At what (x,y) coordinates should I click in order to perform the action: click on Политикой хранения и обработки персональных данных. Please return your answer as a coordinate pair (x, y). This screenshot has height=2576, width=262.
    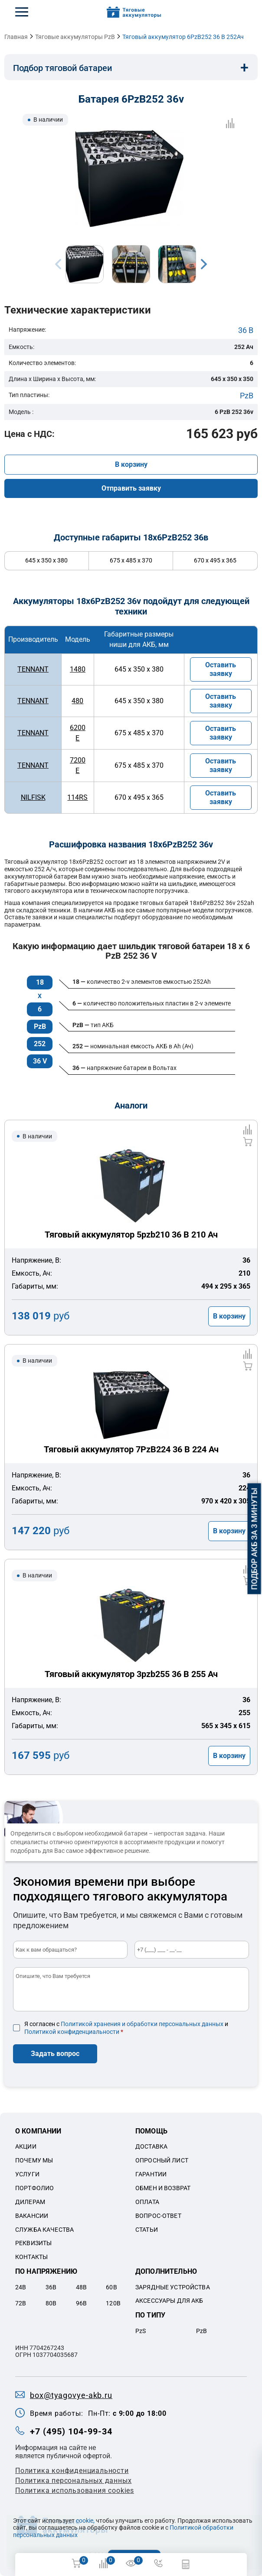
    Looking at the image, I should click on (142, 2023).